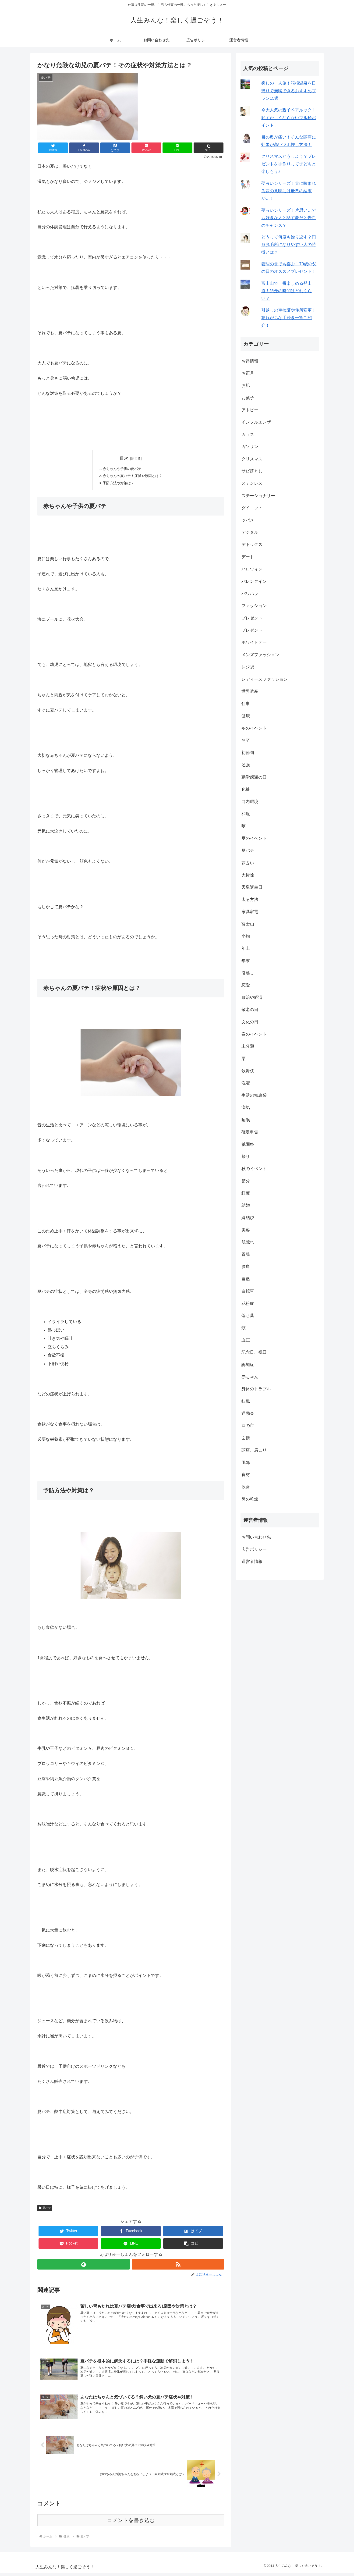  I want to click on 生活の知恵袋, so click(254, 1095).